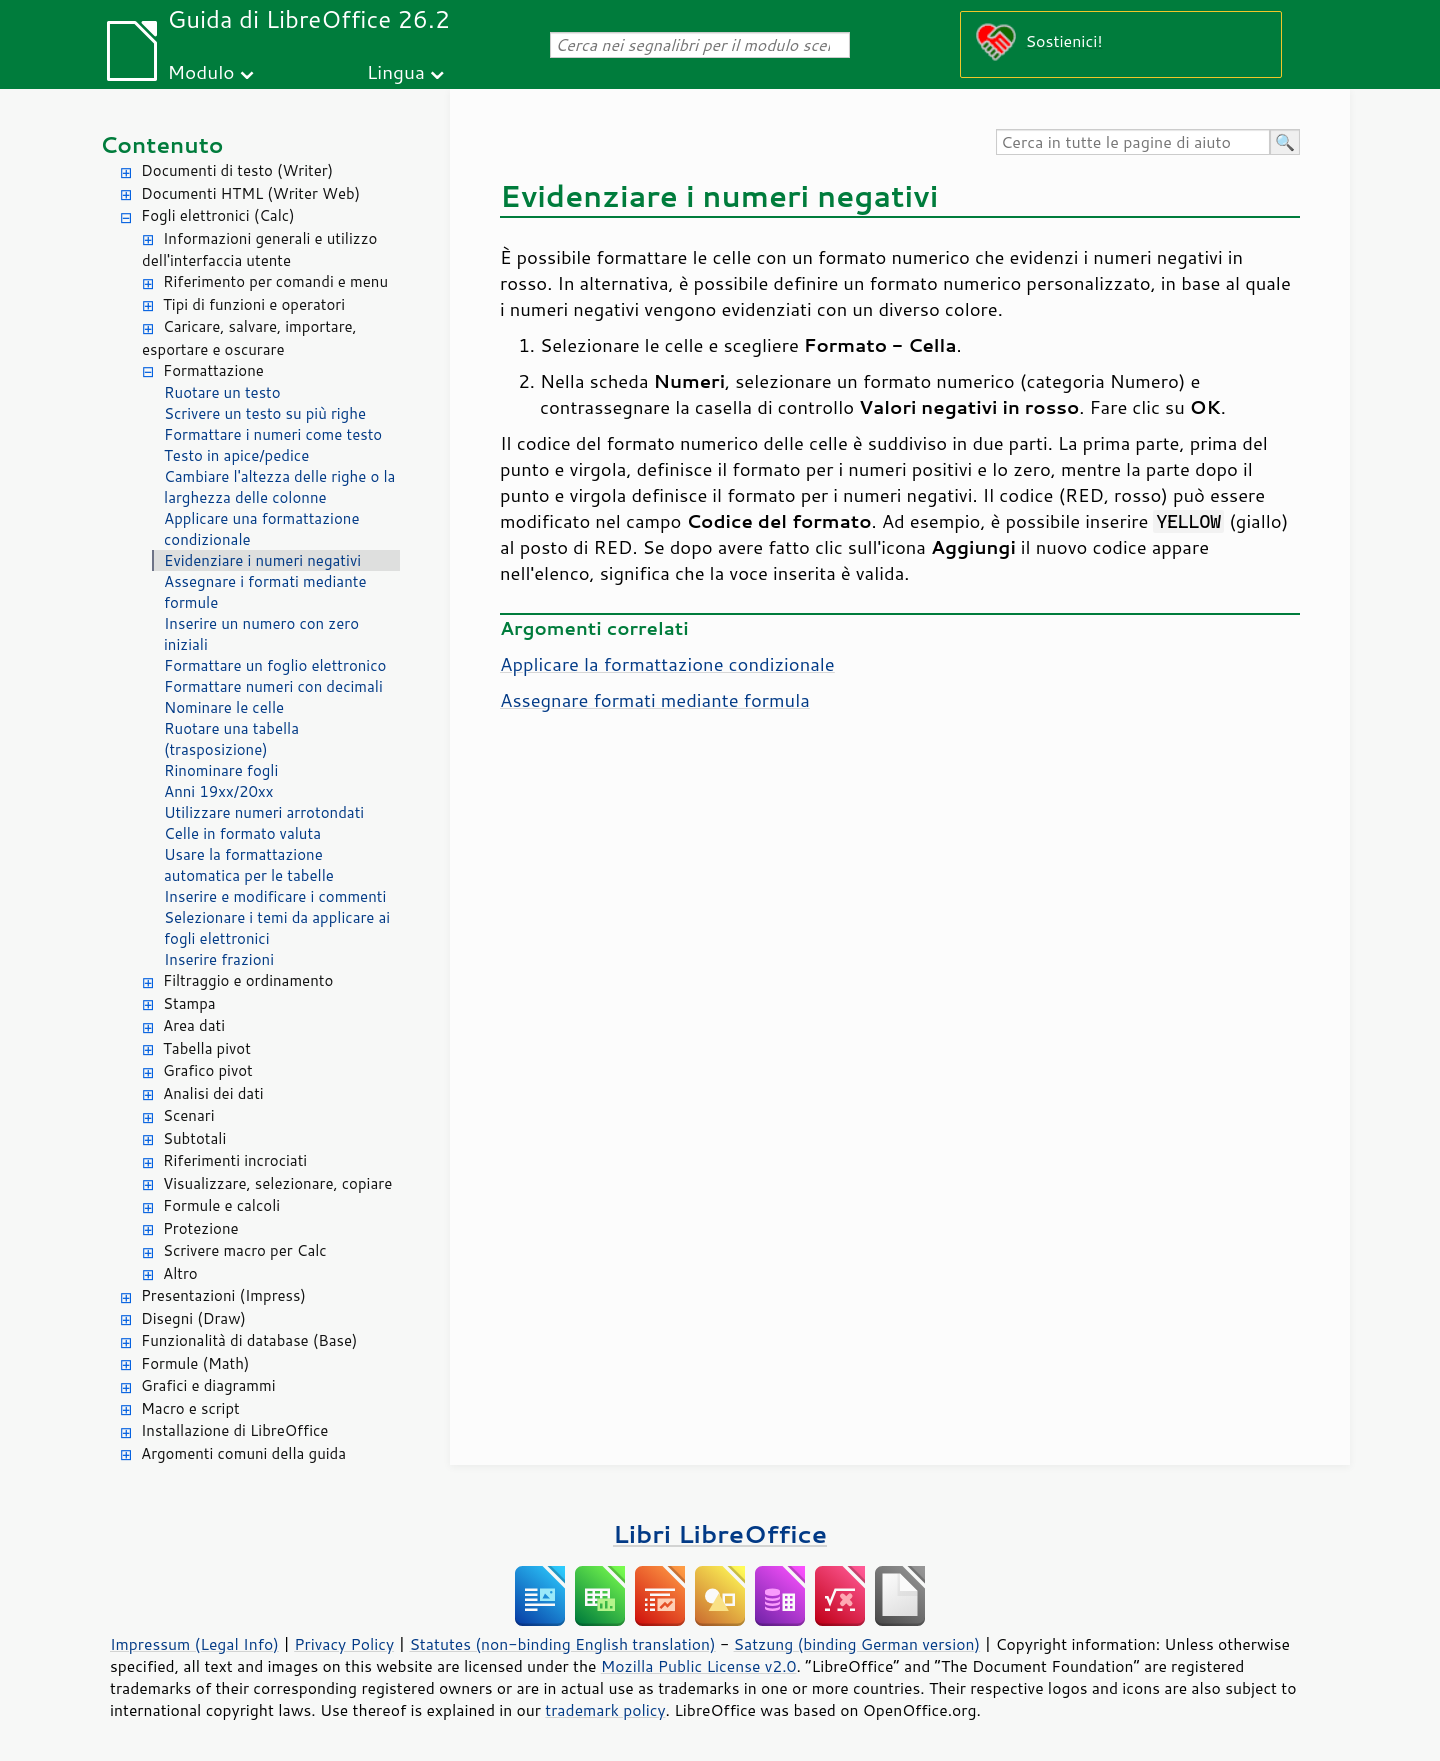  What do you see at coordinates (262, 560) in the screenshot?
I see `Evidenziare i numeri negativi` at bounding box center [262, 560].